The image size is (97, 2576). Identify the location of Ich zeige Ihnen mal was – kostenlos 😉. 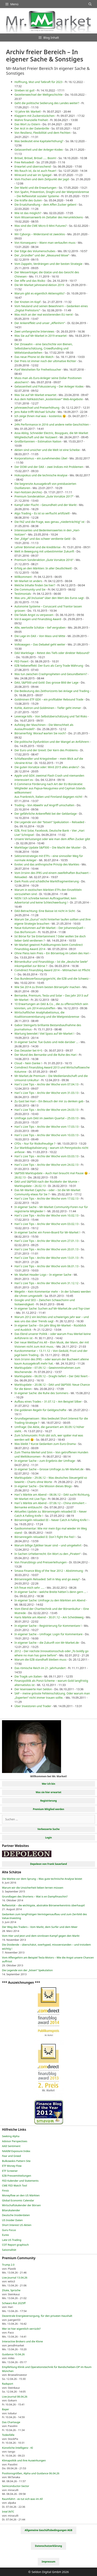
(40, 416).